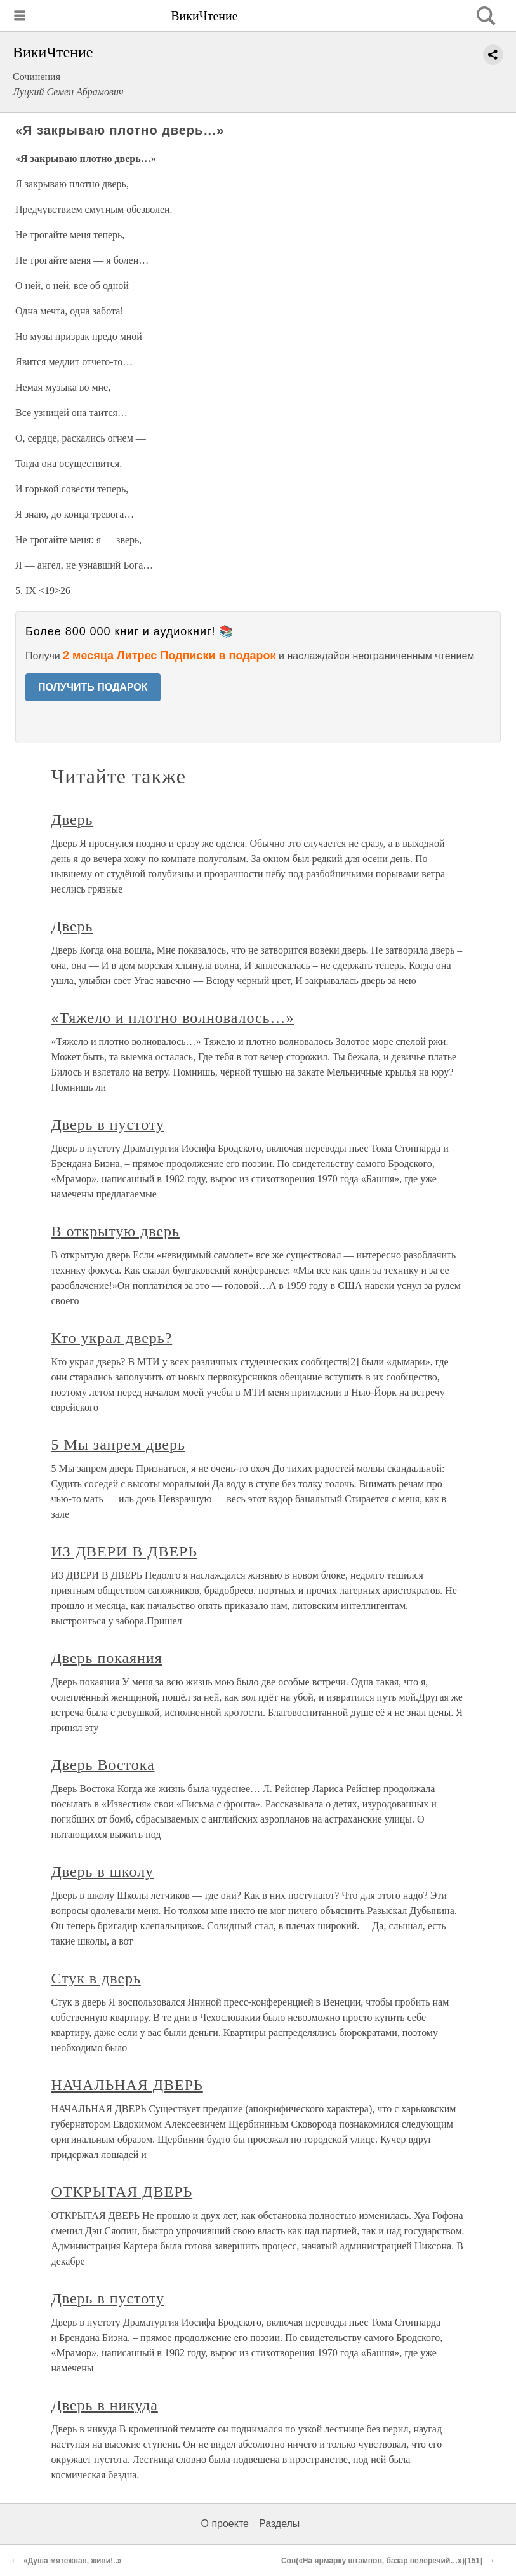 Image resolution: width=516 pixels, height=2576 pixels. What do you see at coordinates (72, 2560) in the screenshot?
I see `«Душа мятежная, живи!..»` at bounding box center [72, 2560].